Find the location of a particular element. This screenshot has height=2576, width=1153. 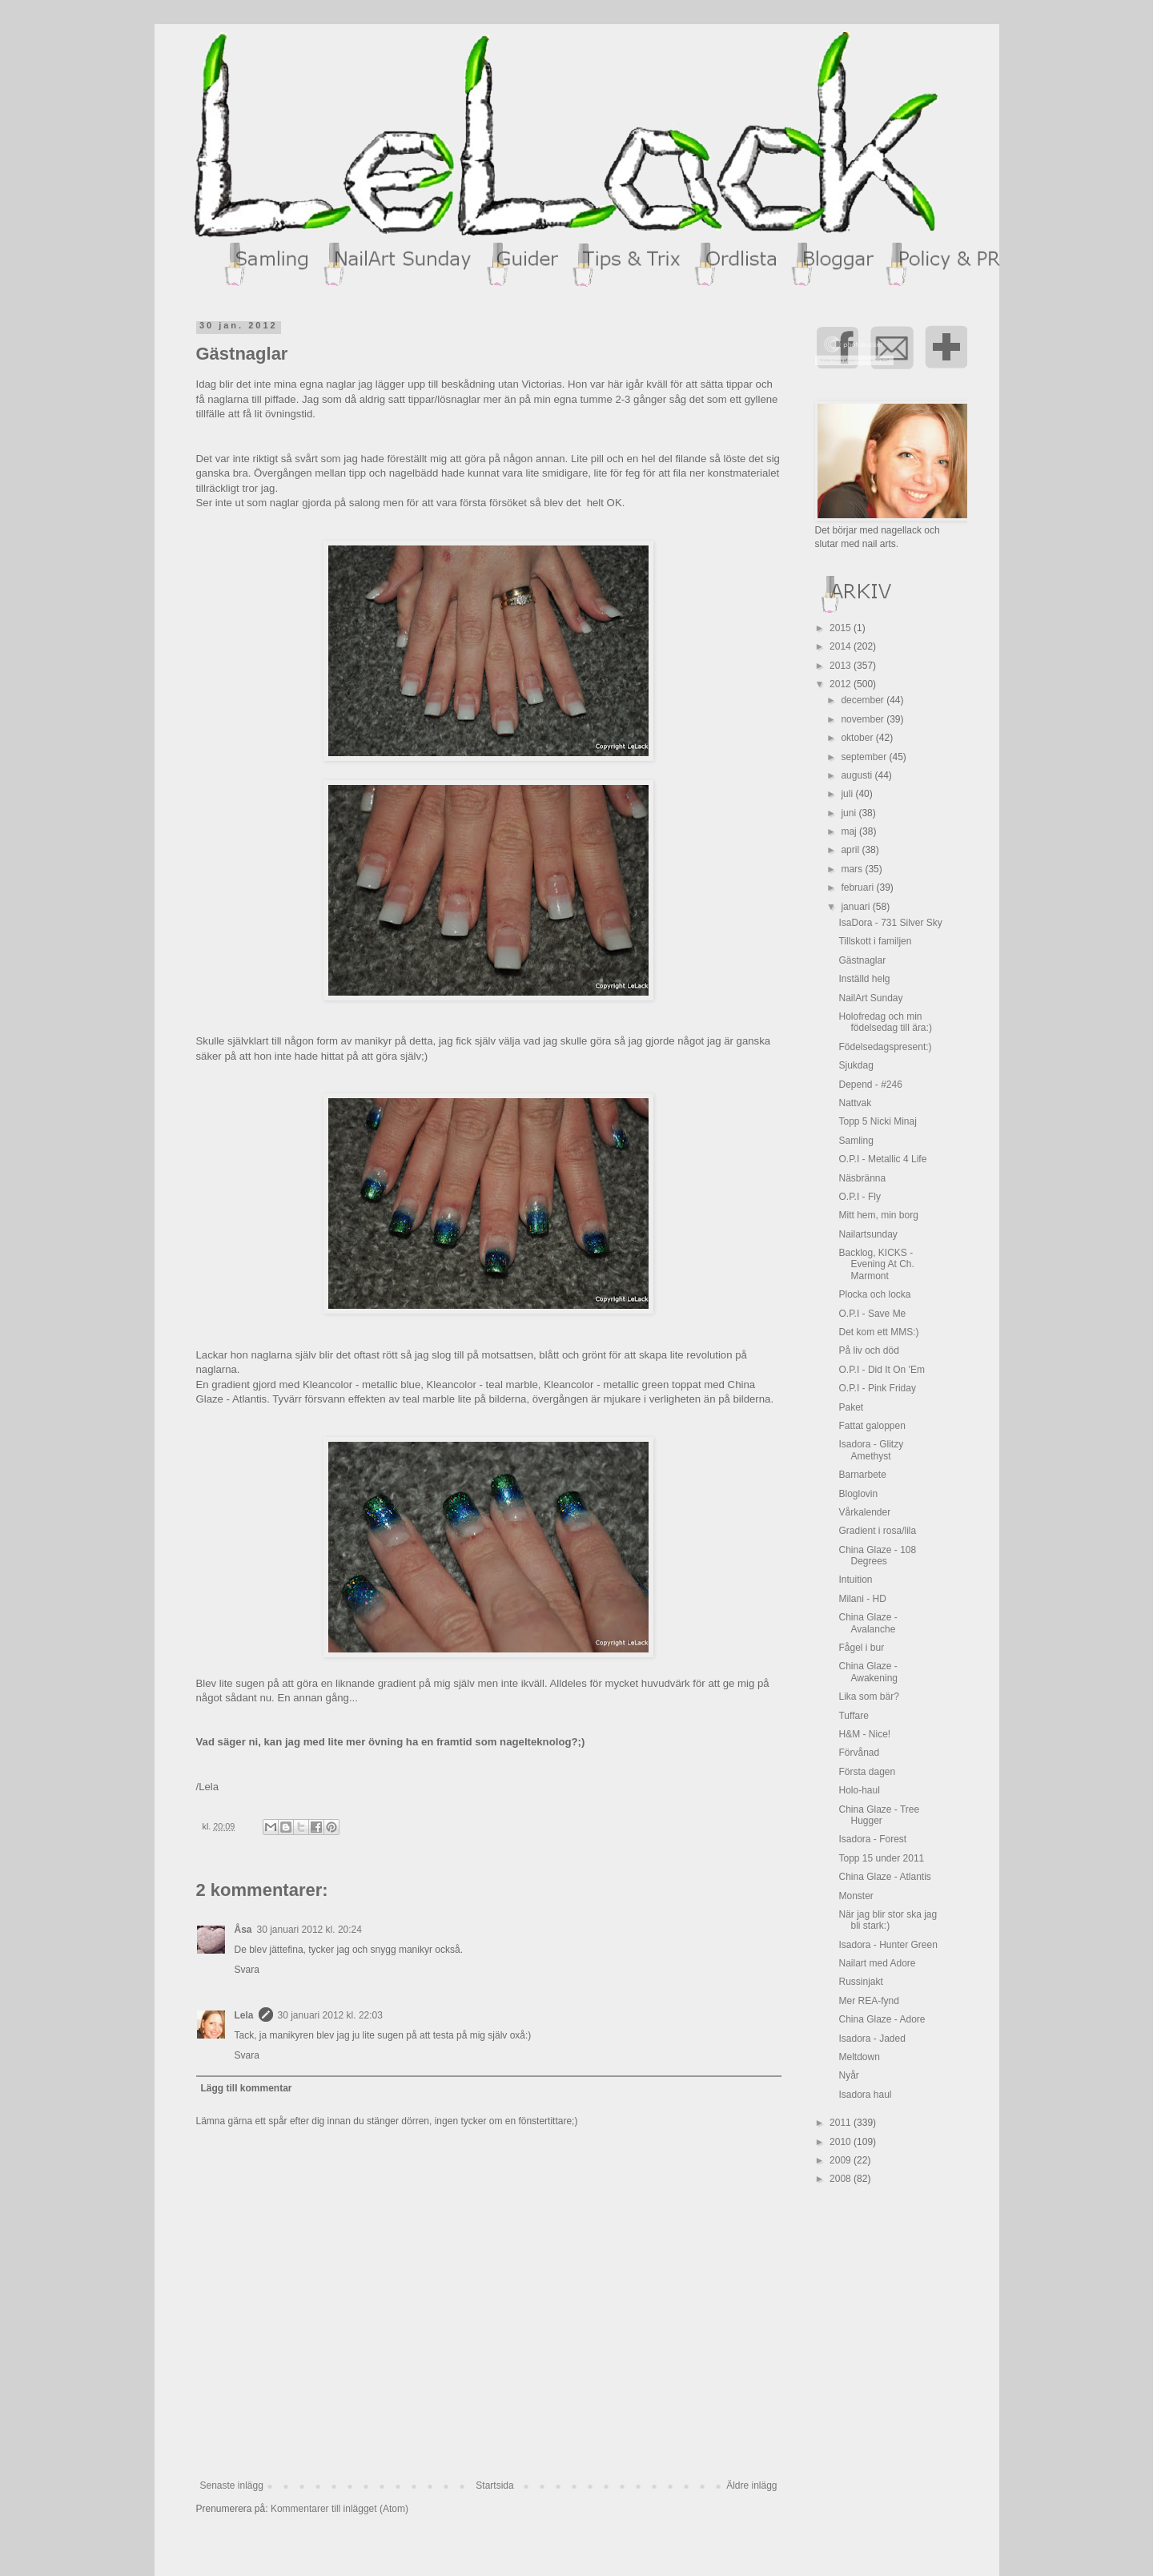

Meltdown is located at coordinates (858, 2057).